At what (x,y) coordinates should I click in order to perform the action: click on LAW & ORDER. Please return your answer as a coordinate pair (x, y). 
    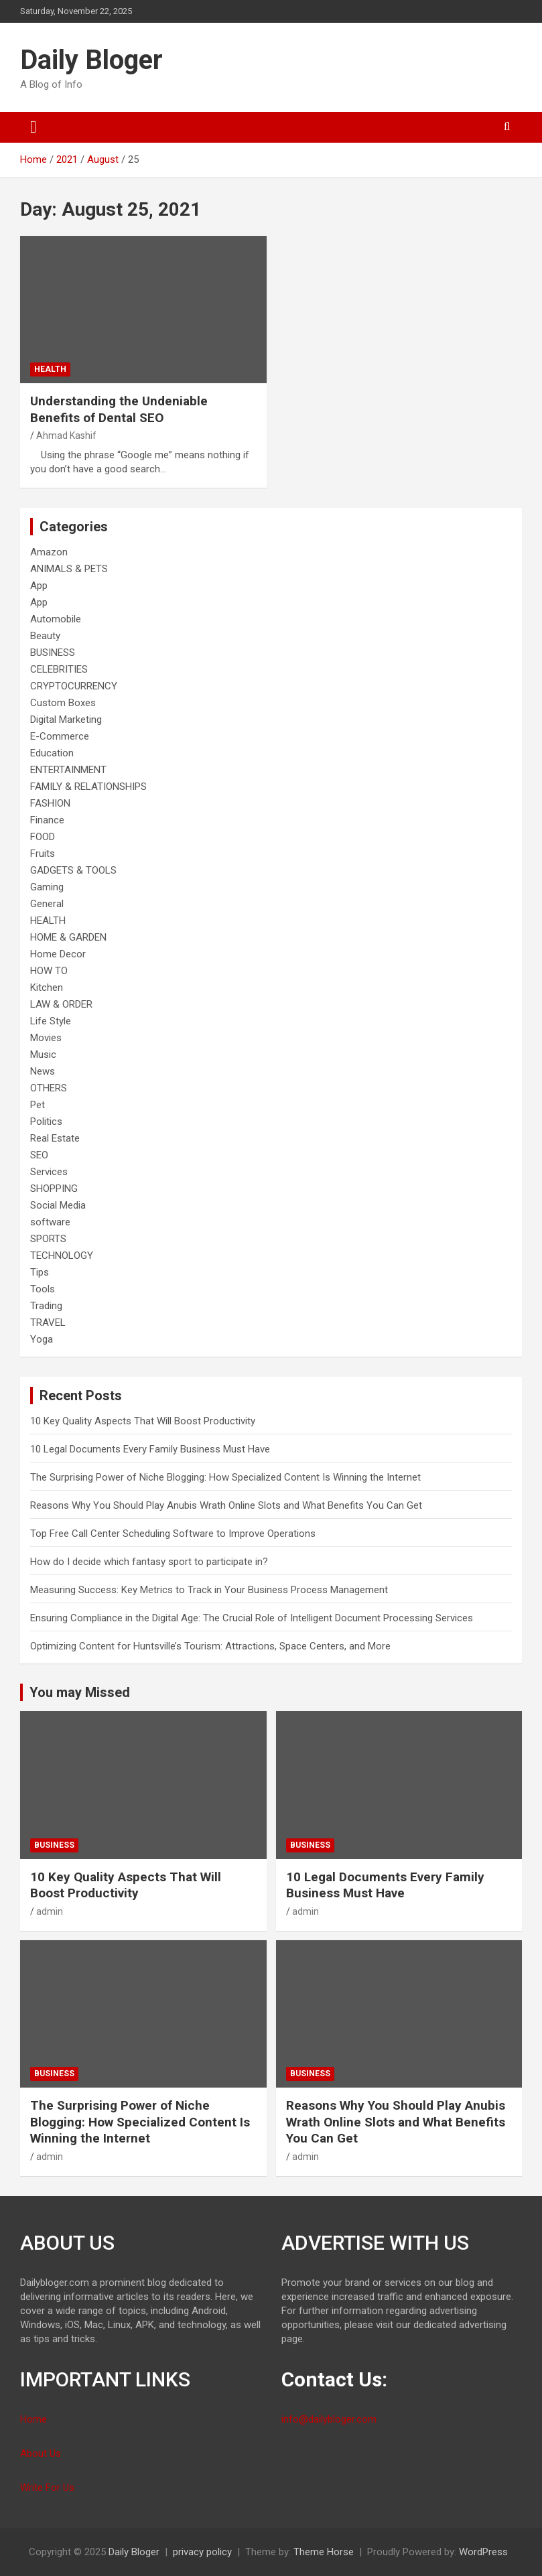
    Looking at the image, I should click on (61, 1004).